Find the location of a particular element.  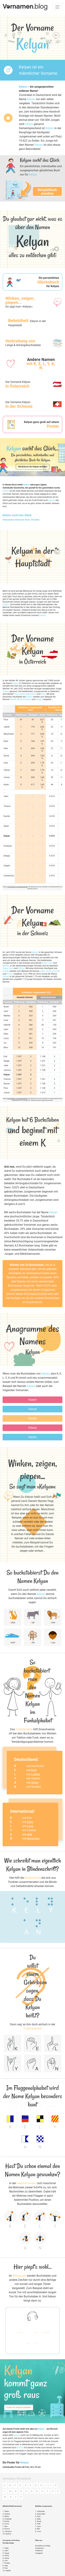

Pino is located at coordinates (6, 1088).